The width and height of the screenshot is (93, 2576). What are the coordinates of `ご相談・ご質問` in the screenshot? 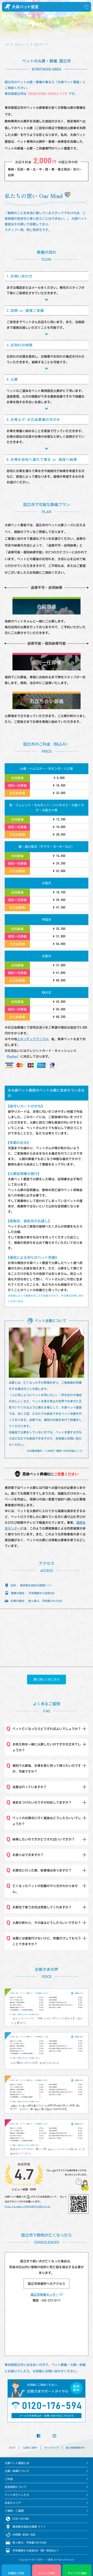 It's located at (14, 2510).